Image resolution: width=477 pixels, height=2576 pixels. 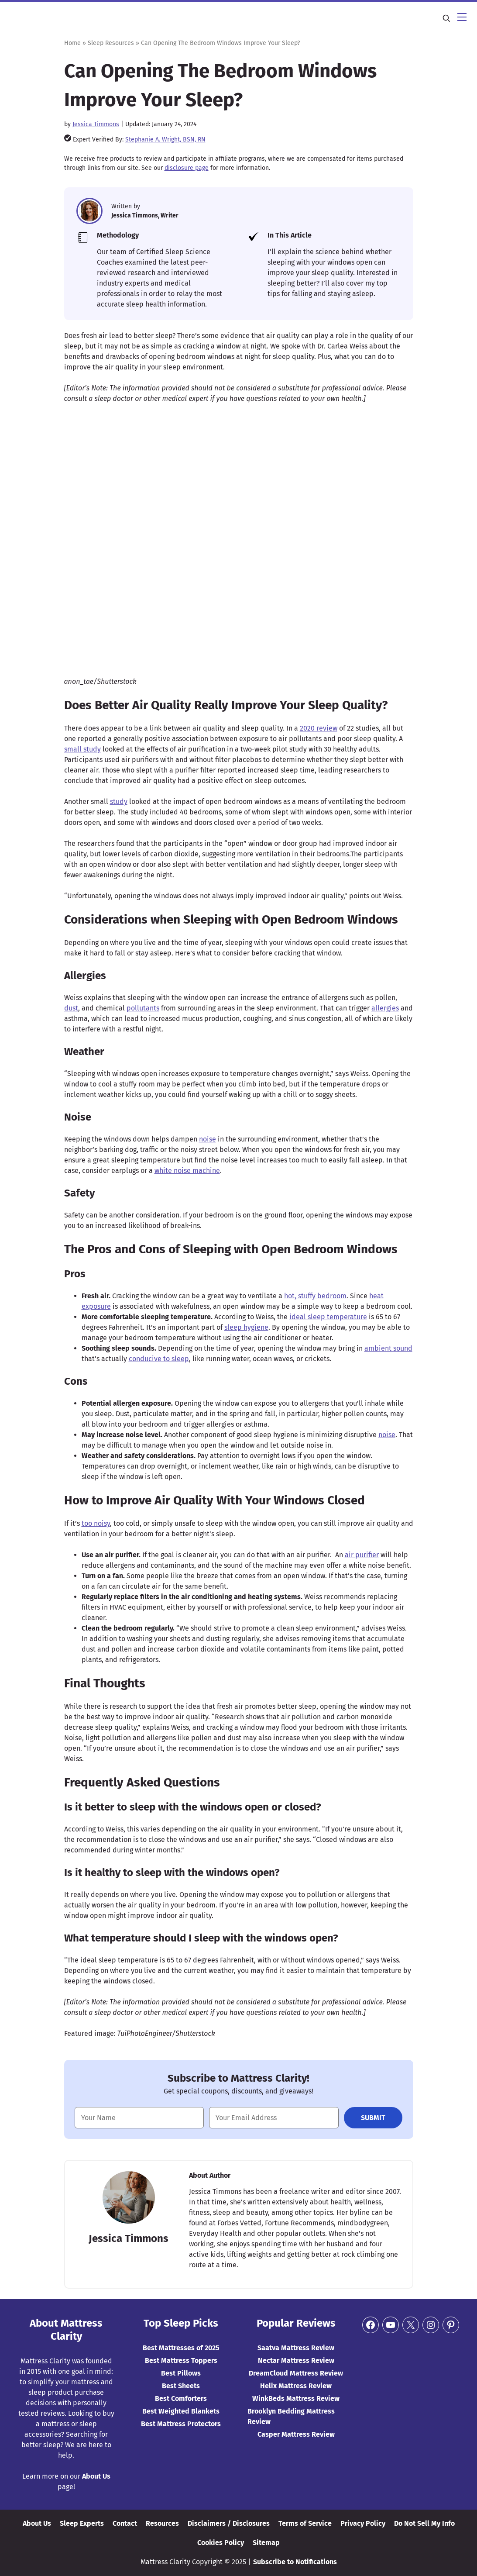 What do you see at coordinates (159, 1359) in the screenshot?
I see `conducive to sleep` at bounding box center [159, 1359].